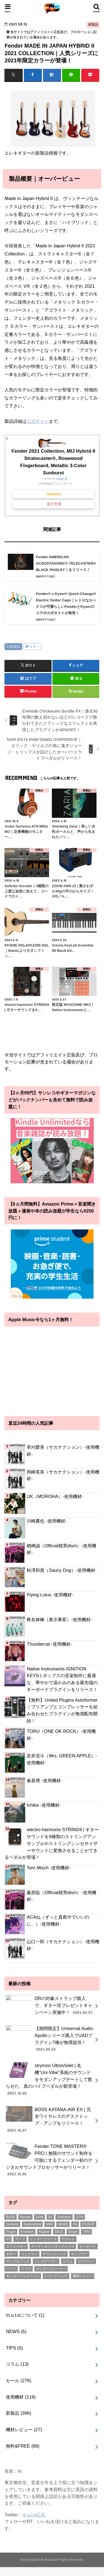  I want to click on DJ [DJ (5個の項目)], so click(50, 2221).